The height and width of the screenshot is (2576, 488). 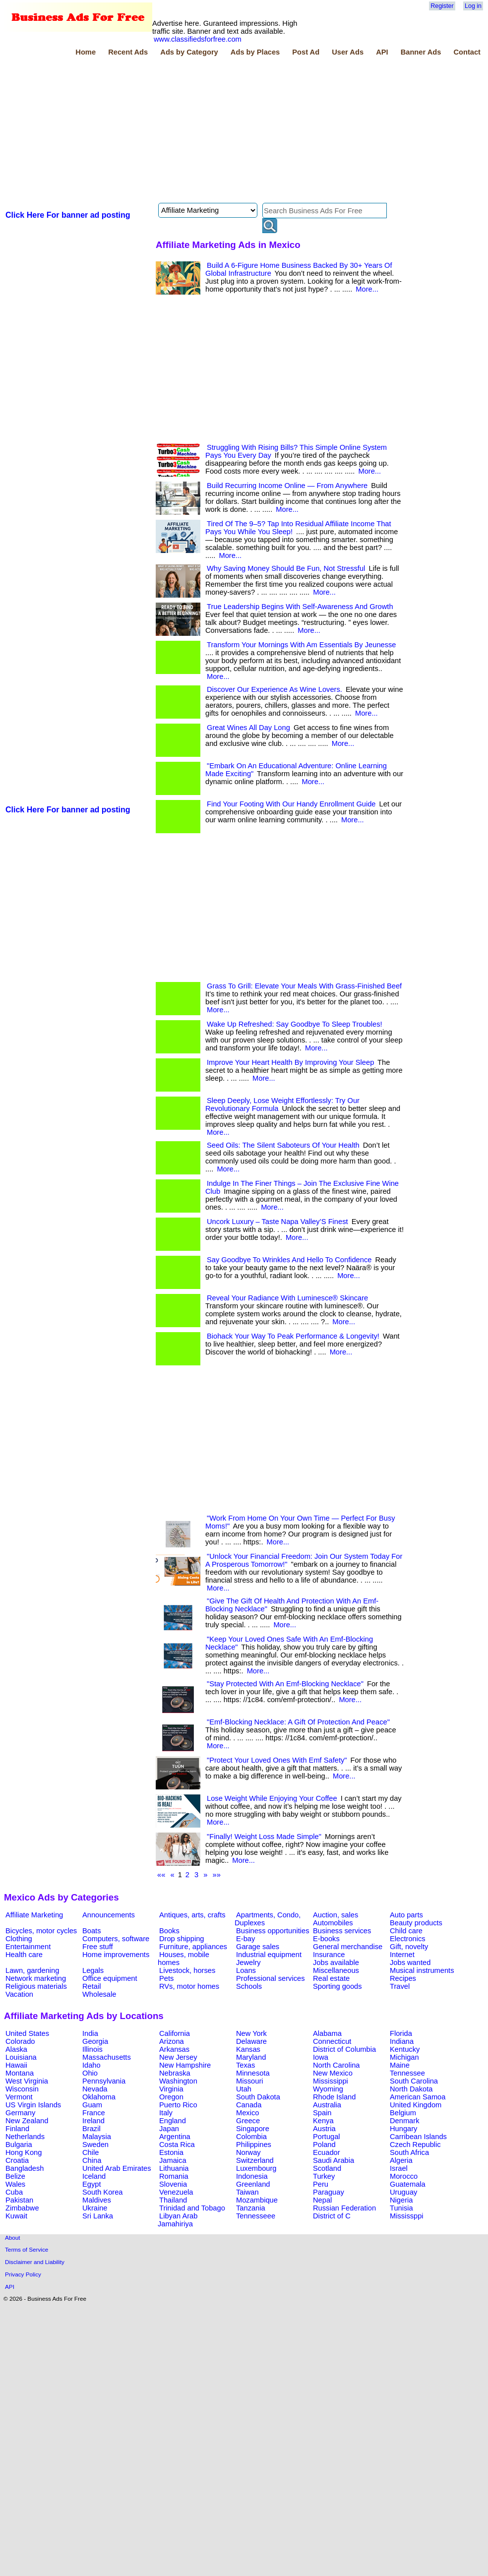 I want to click on Click Here For banner ad posting, so click(x=67, y=215).